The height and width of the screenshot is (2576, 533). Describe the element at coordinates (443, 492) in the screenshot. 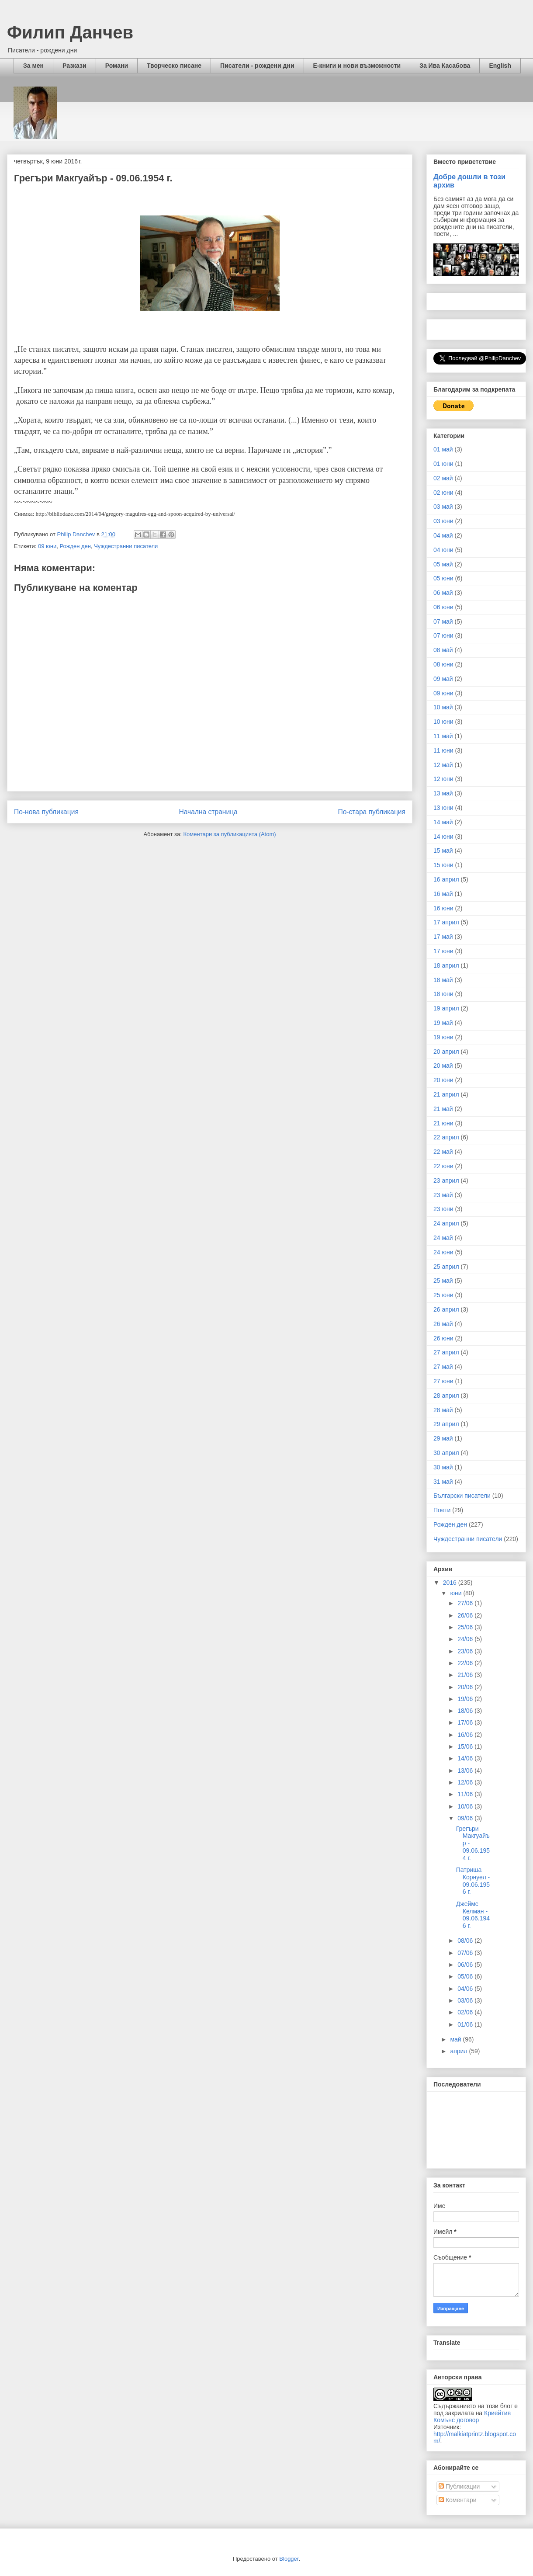

I see `02 юни` at that location.